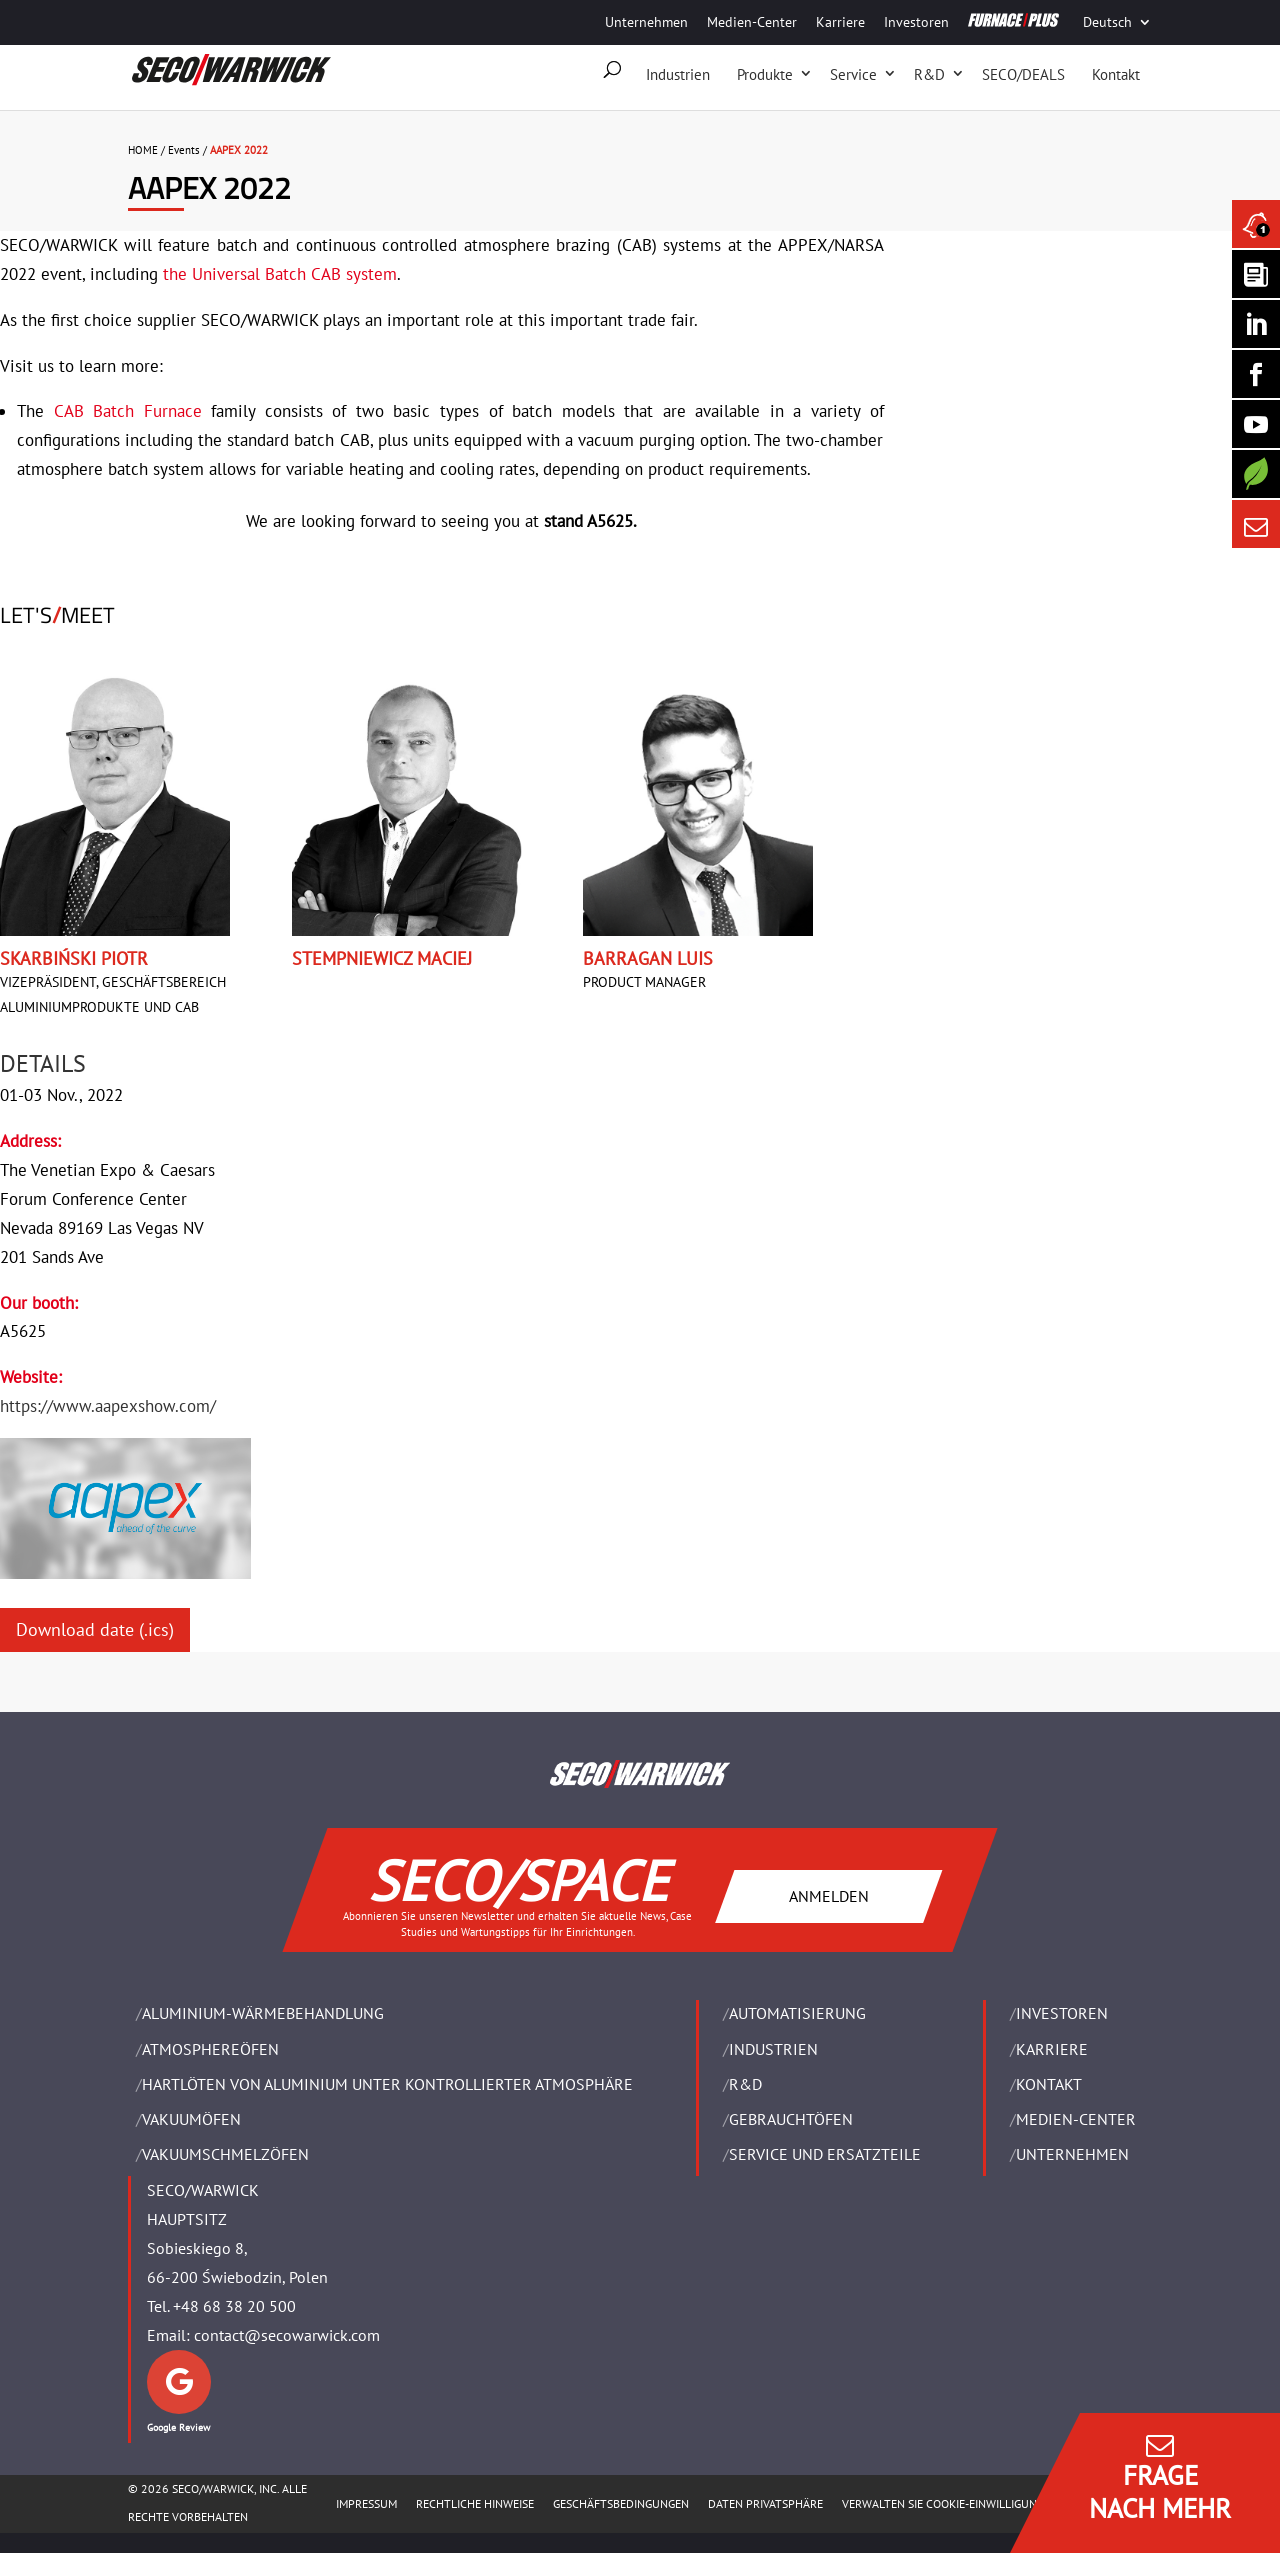  I want to click on SECO/DEALS, so click(1023, 74).